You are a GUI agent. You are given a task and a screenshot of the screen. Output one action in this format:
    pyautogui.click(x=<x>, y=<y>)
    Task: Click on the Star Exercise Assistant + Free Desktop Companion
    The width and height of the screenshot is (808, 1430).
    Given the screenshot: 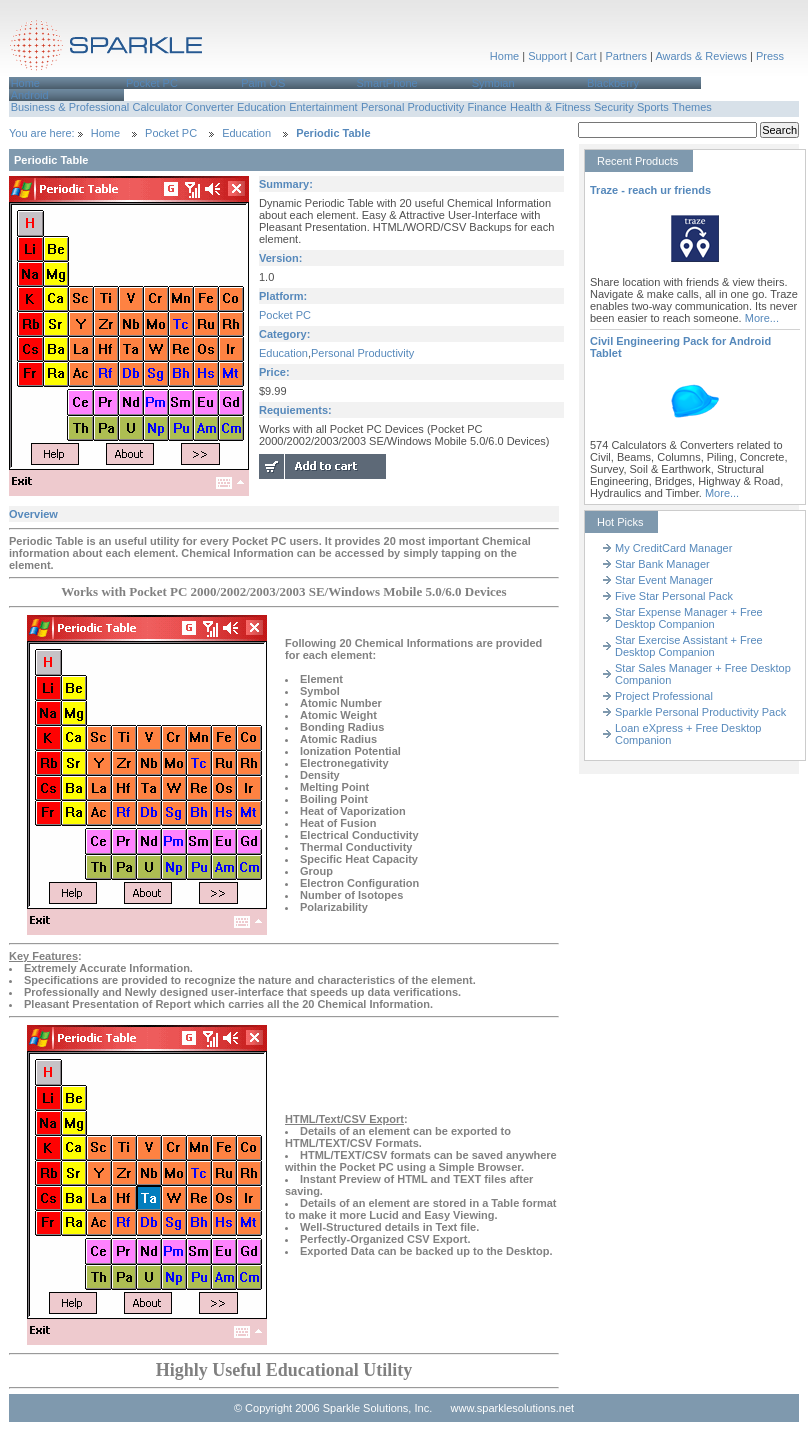 What is the action you would take?
    pyautogui.click(x=689, y=646)
    